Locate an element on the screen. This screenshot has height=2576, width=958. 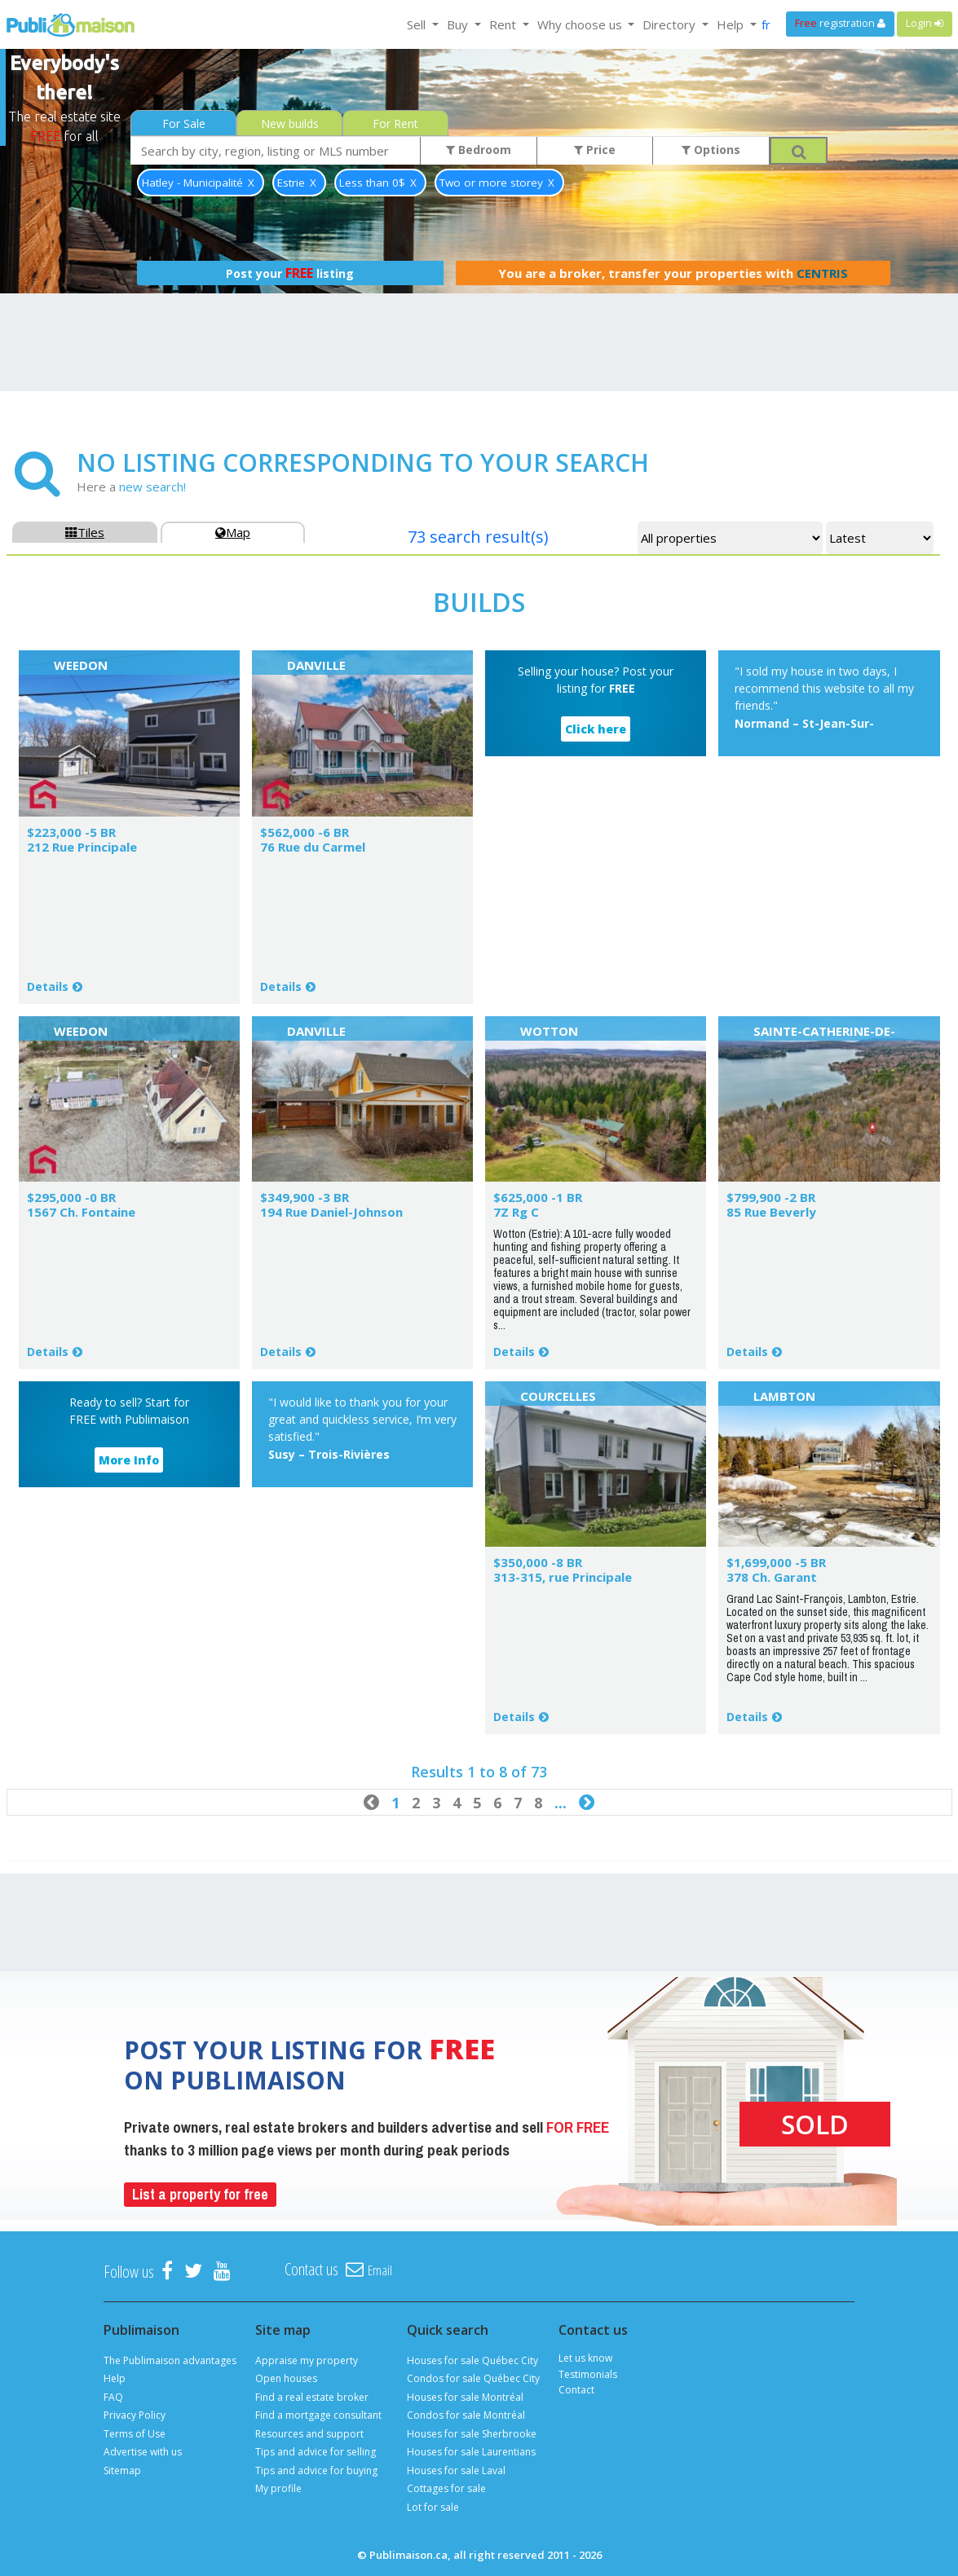
My profile is located at coordinates (278, 2488).